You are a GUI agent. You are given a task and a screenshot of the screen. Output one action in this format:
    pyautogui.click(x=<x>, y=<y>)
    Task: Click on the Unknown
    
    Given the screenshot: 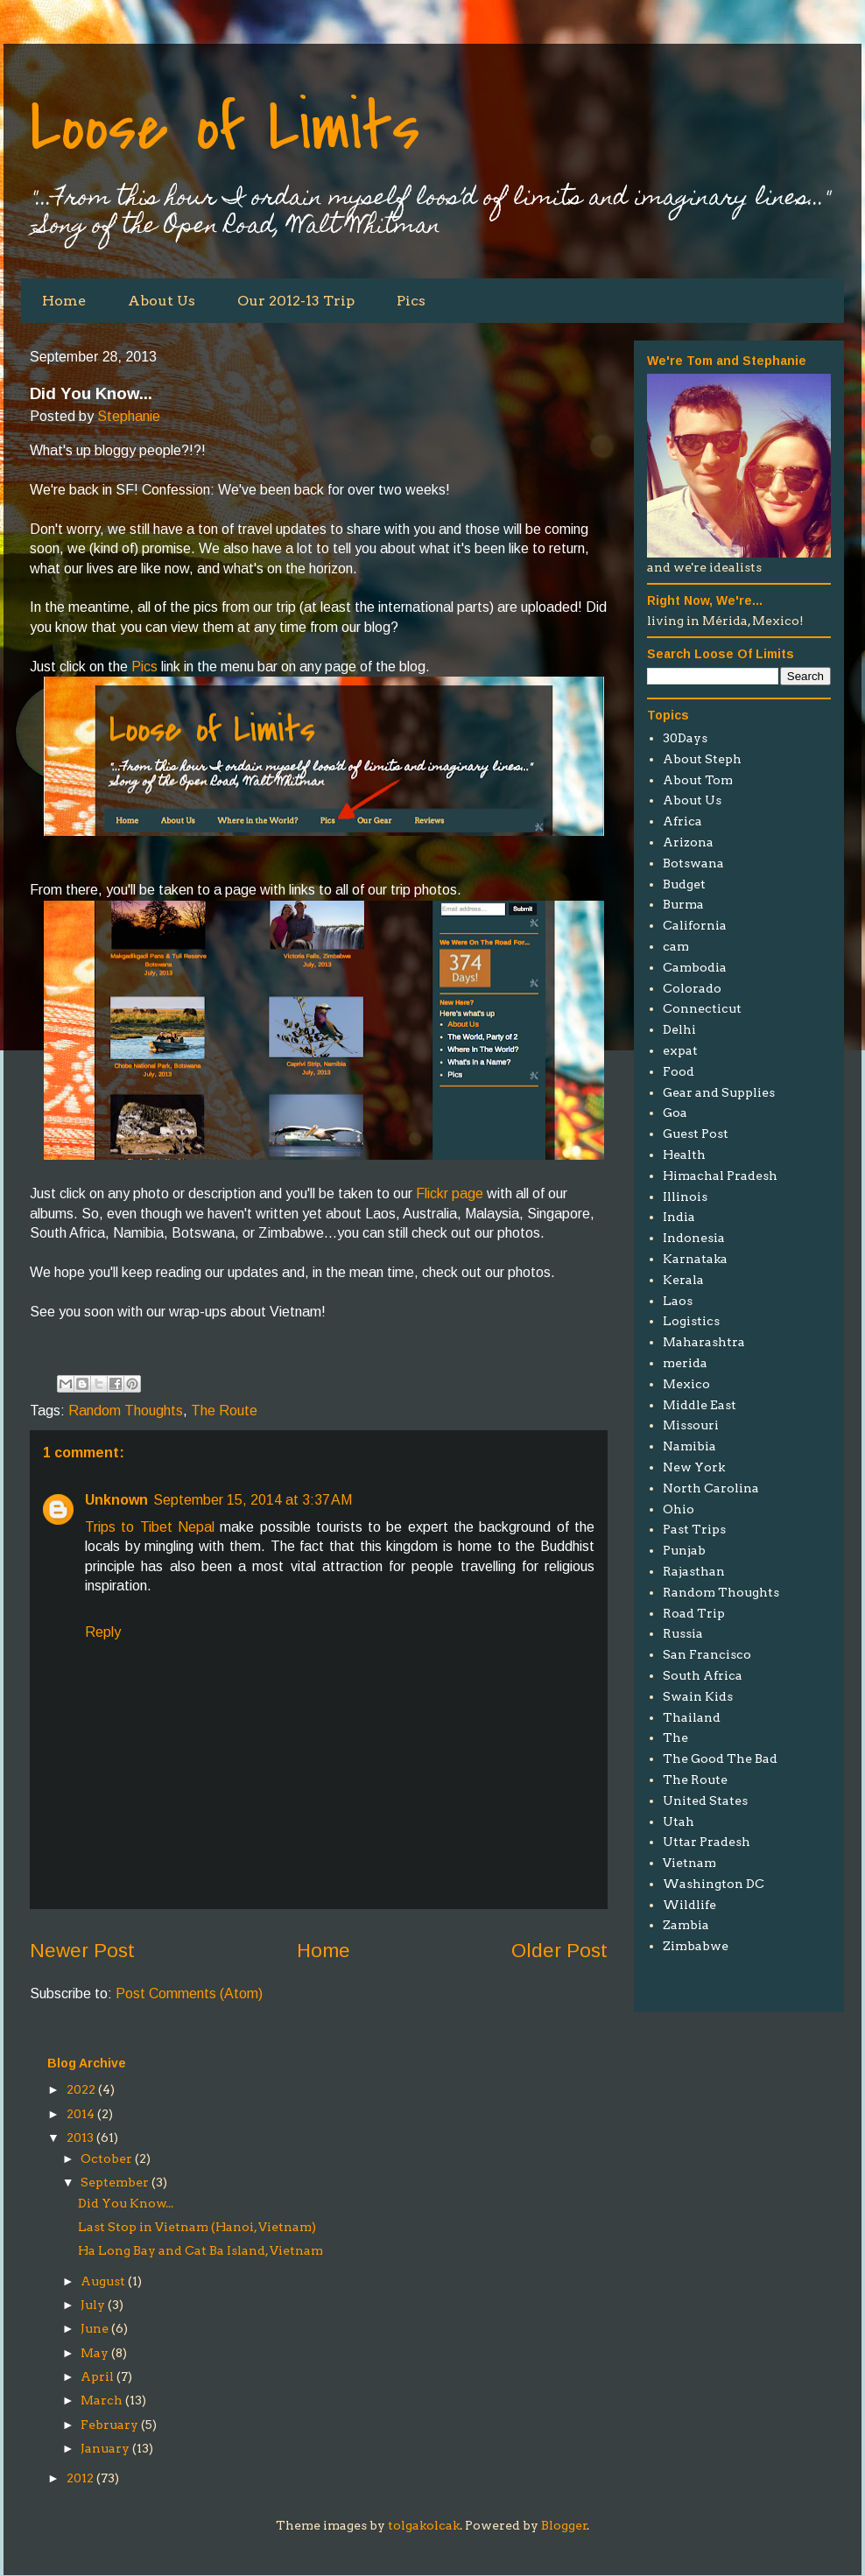 What is the action you would take?
    pyautogui.click(x=116, y=1499)
    